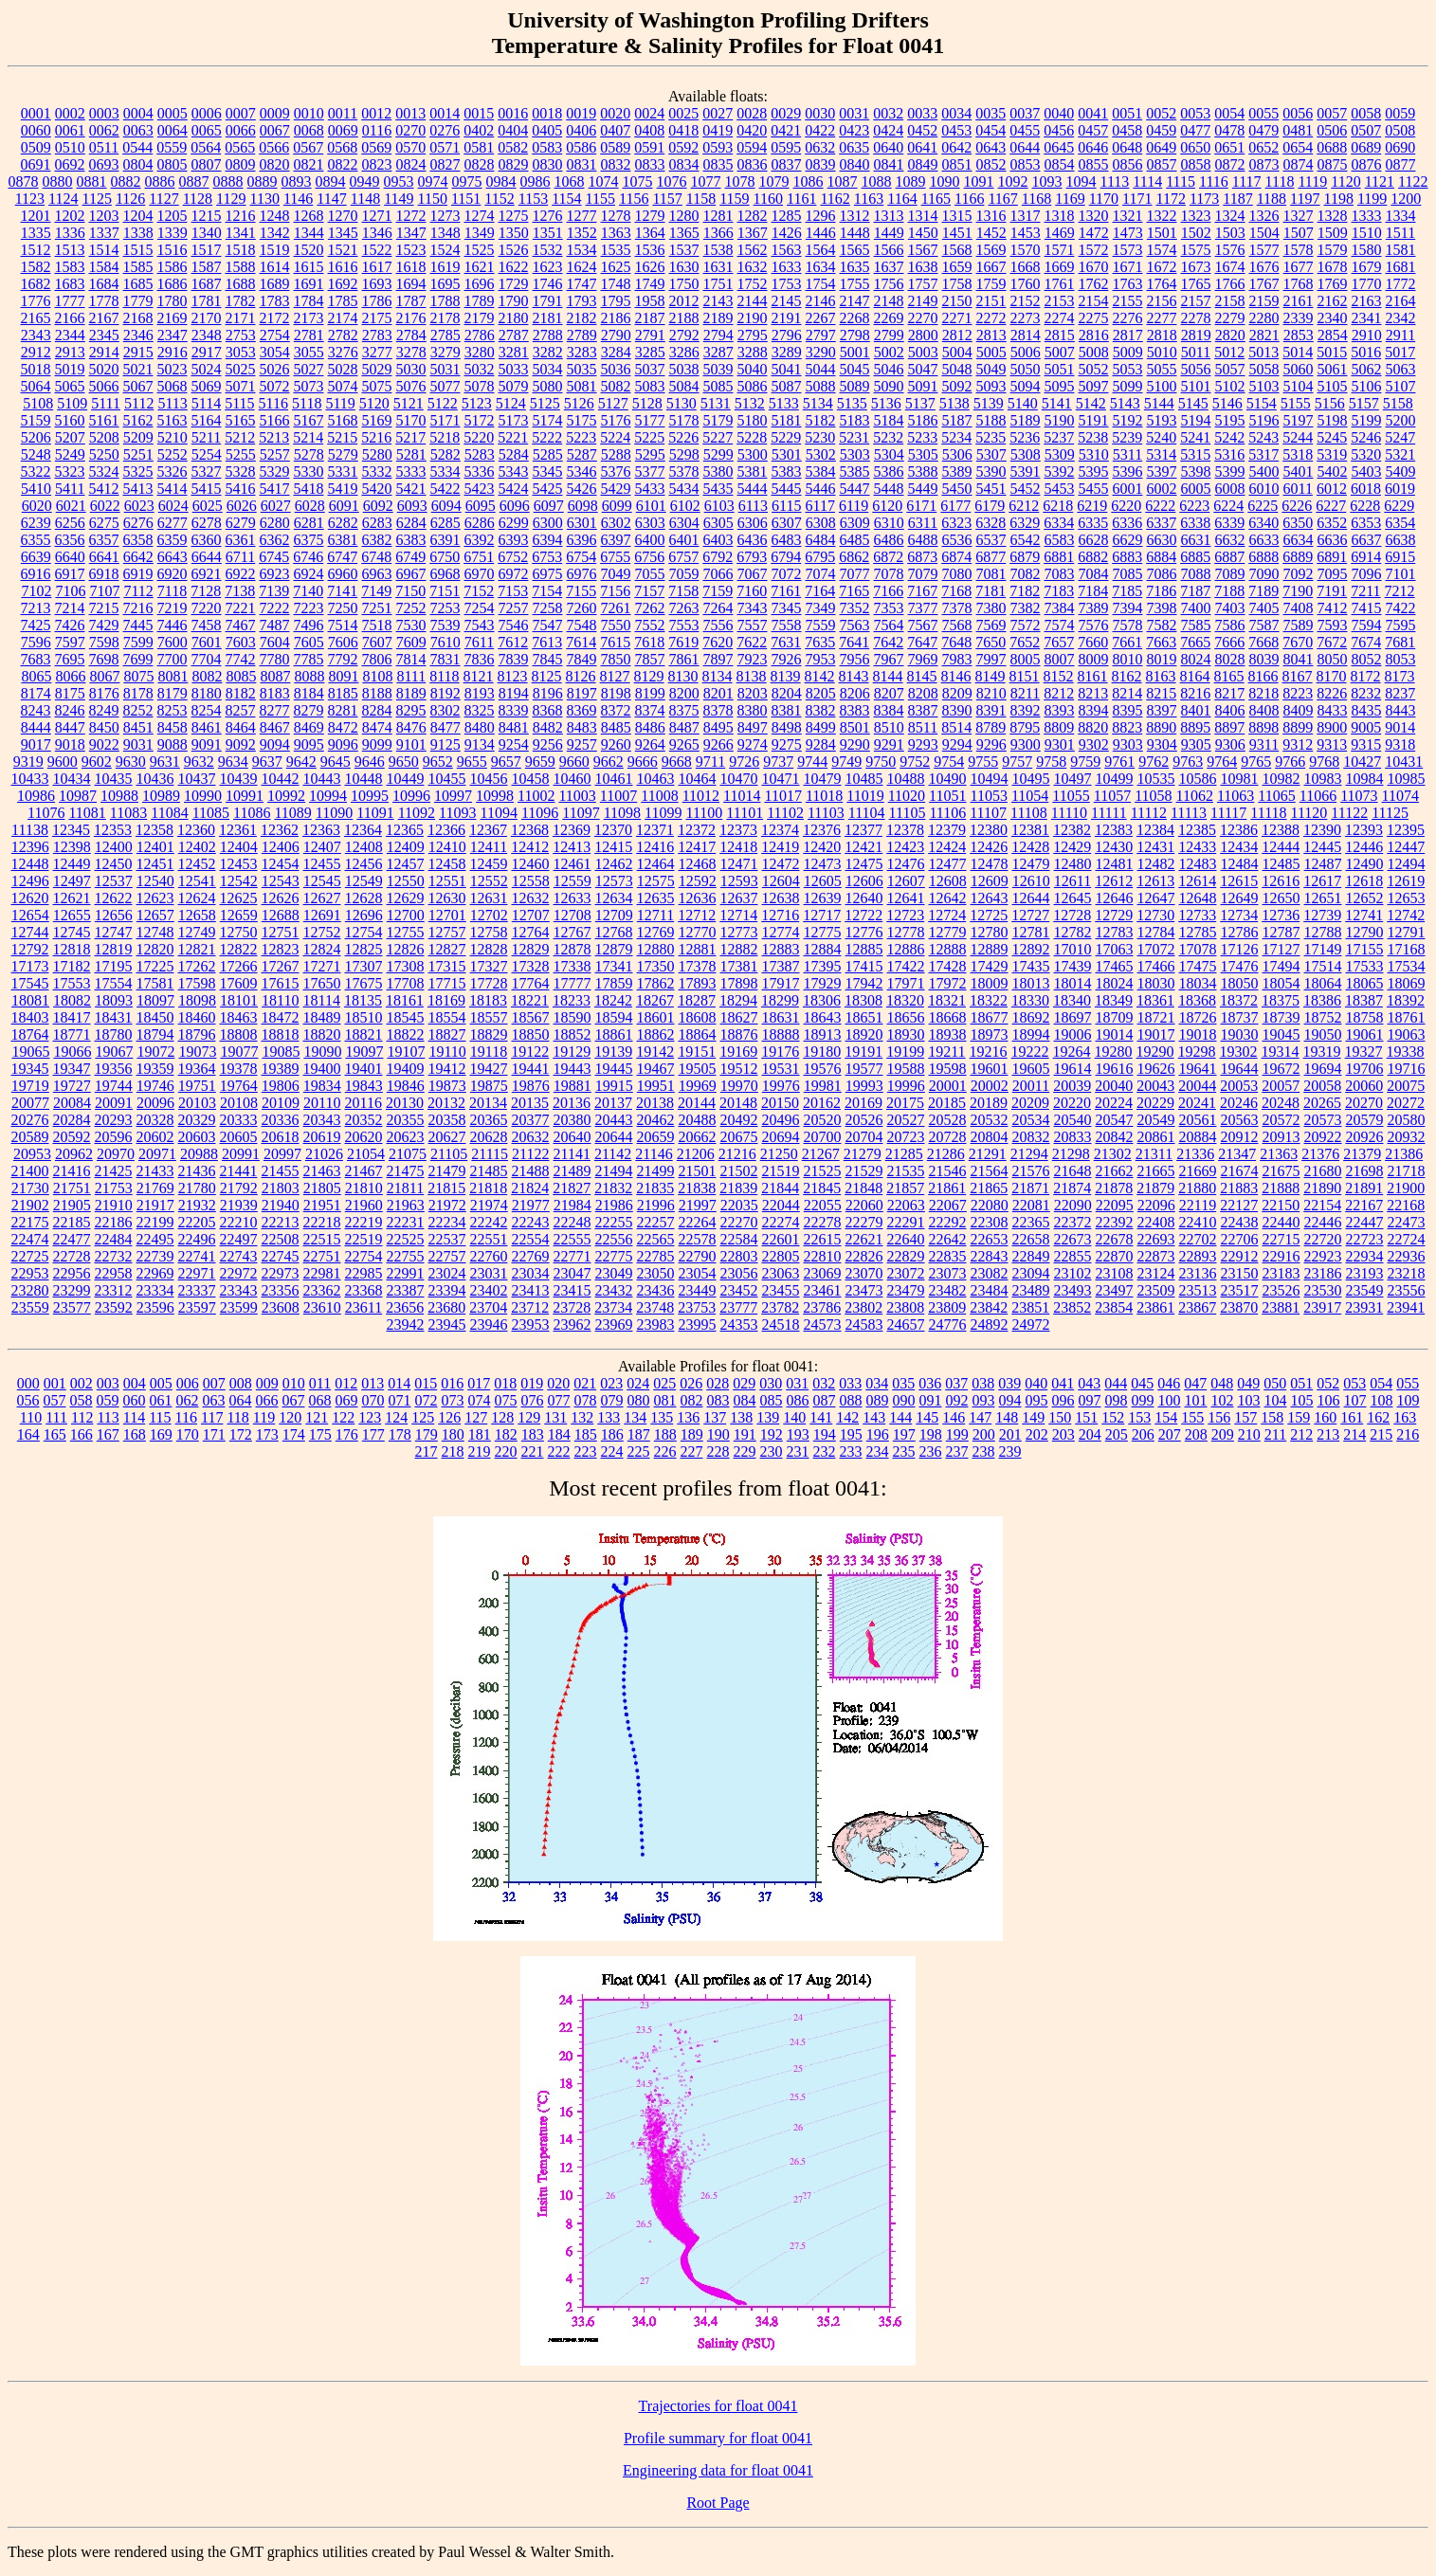 Image resolution: width=1436 pixels, height=2576 pixels. What do you see at coordinates (30, 1273) in the screenshot?
I see `22953` at bounding box center [30, 1273].